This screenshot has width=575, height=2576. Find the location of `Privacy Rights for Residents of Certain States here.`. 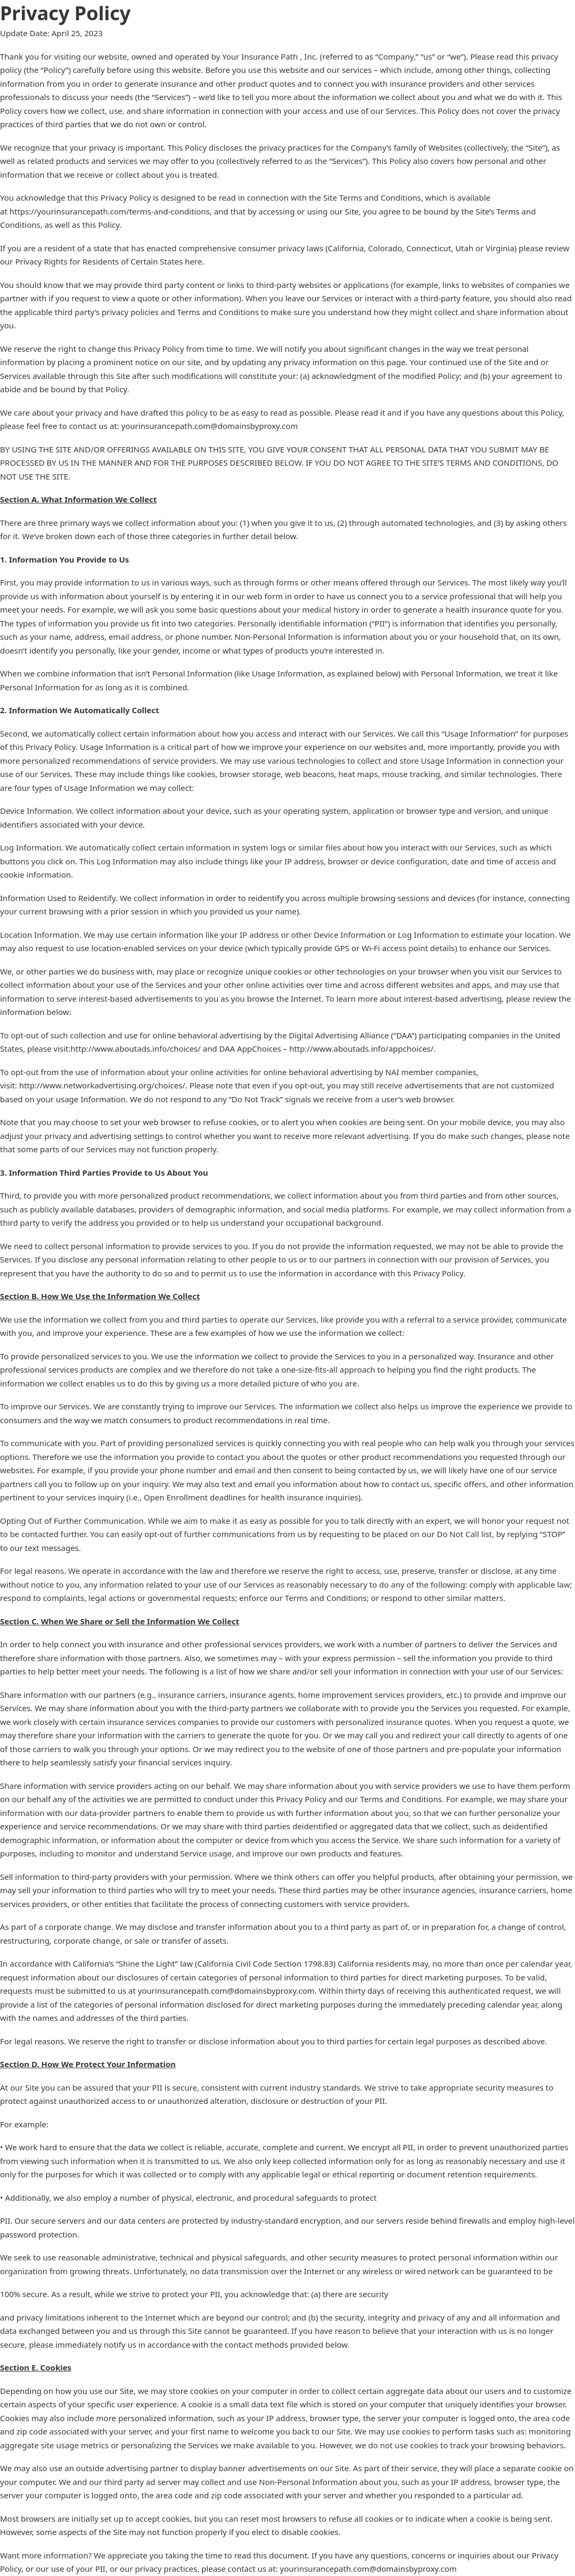

Privacy Rights for Residents of Certain States here. is located at coordinates (109, 261).